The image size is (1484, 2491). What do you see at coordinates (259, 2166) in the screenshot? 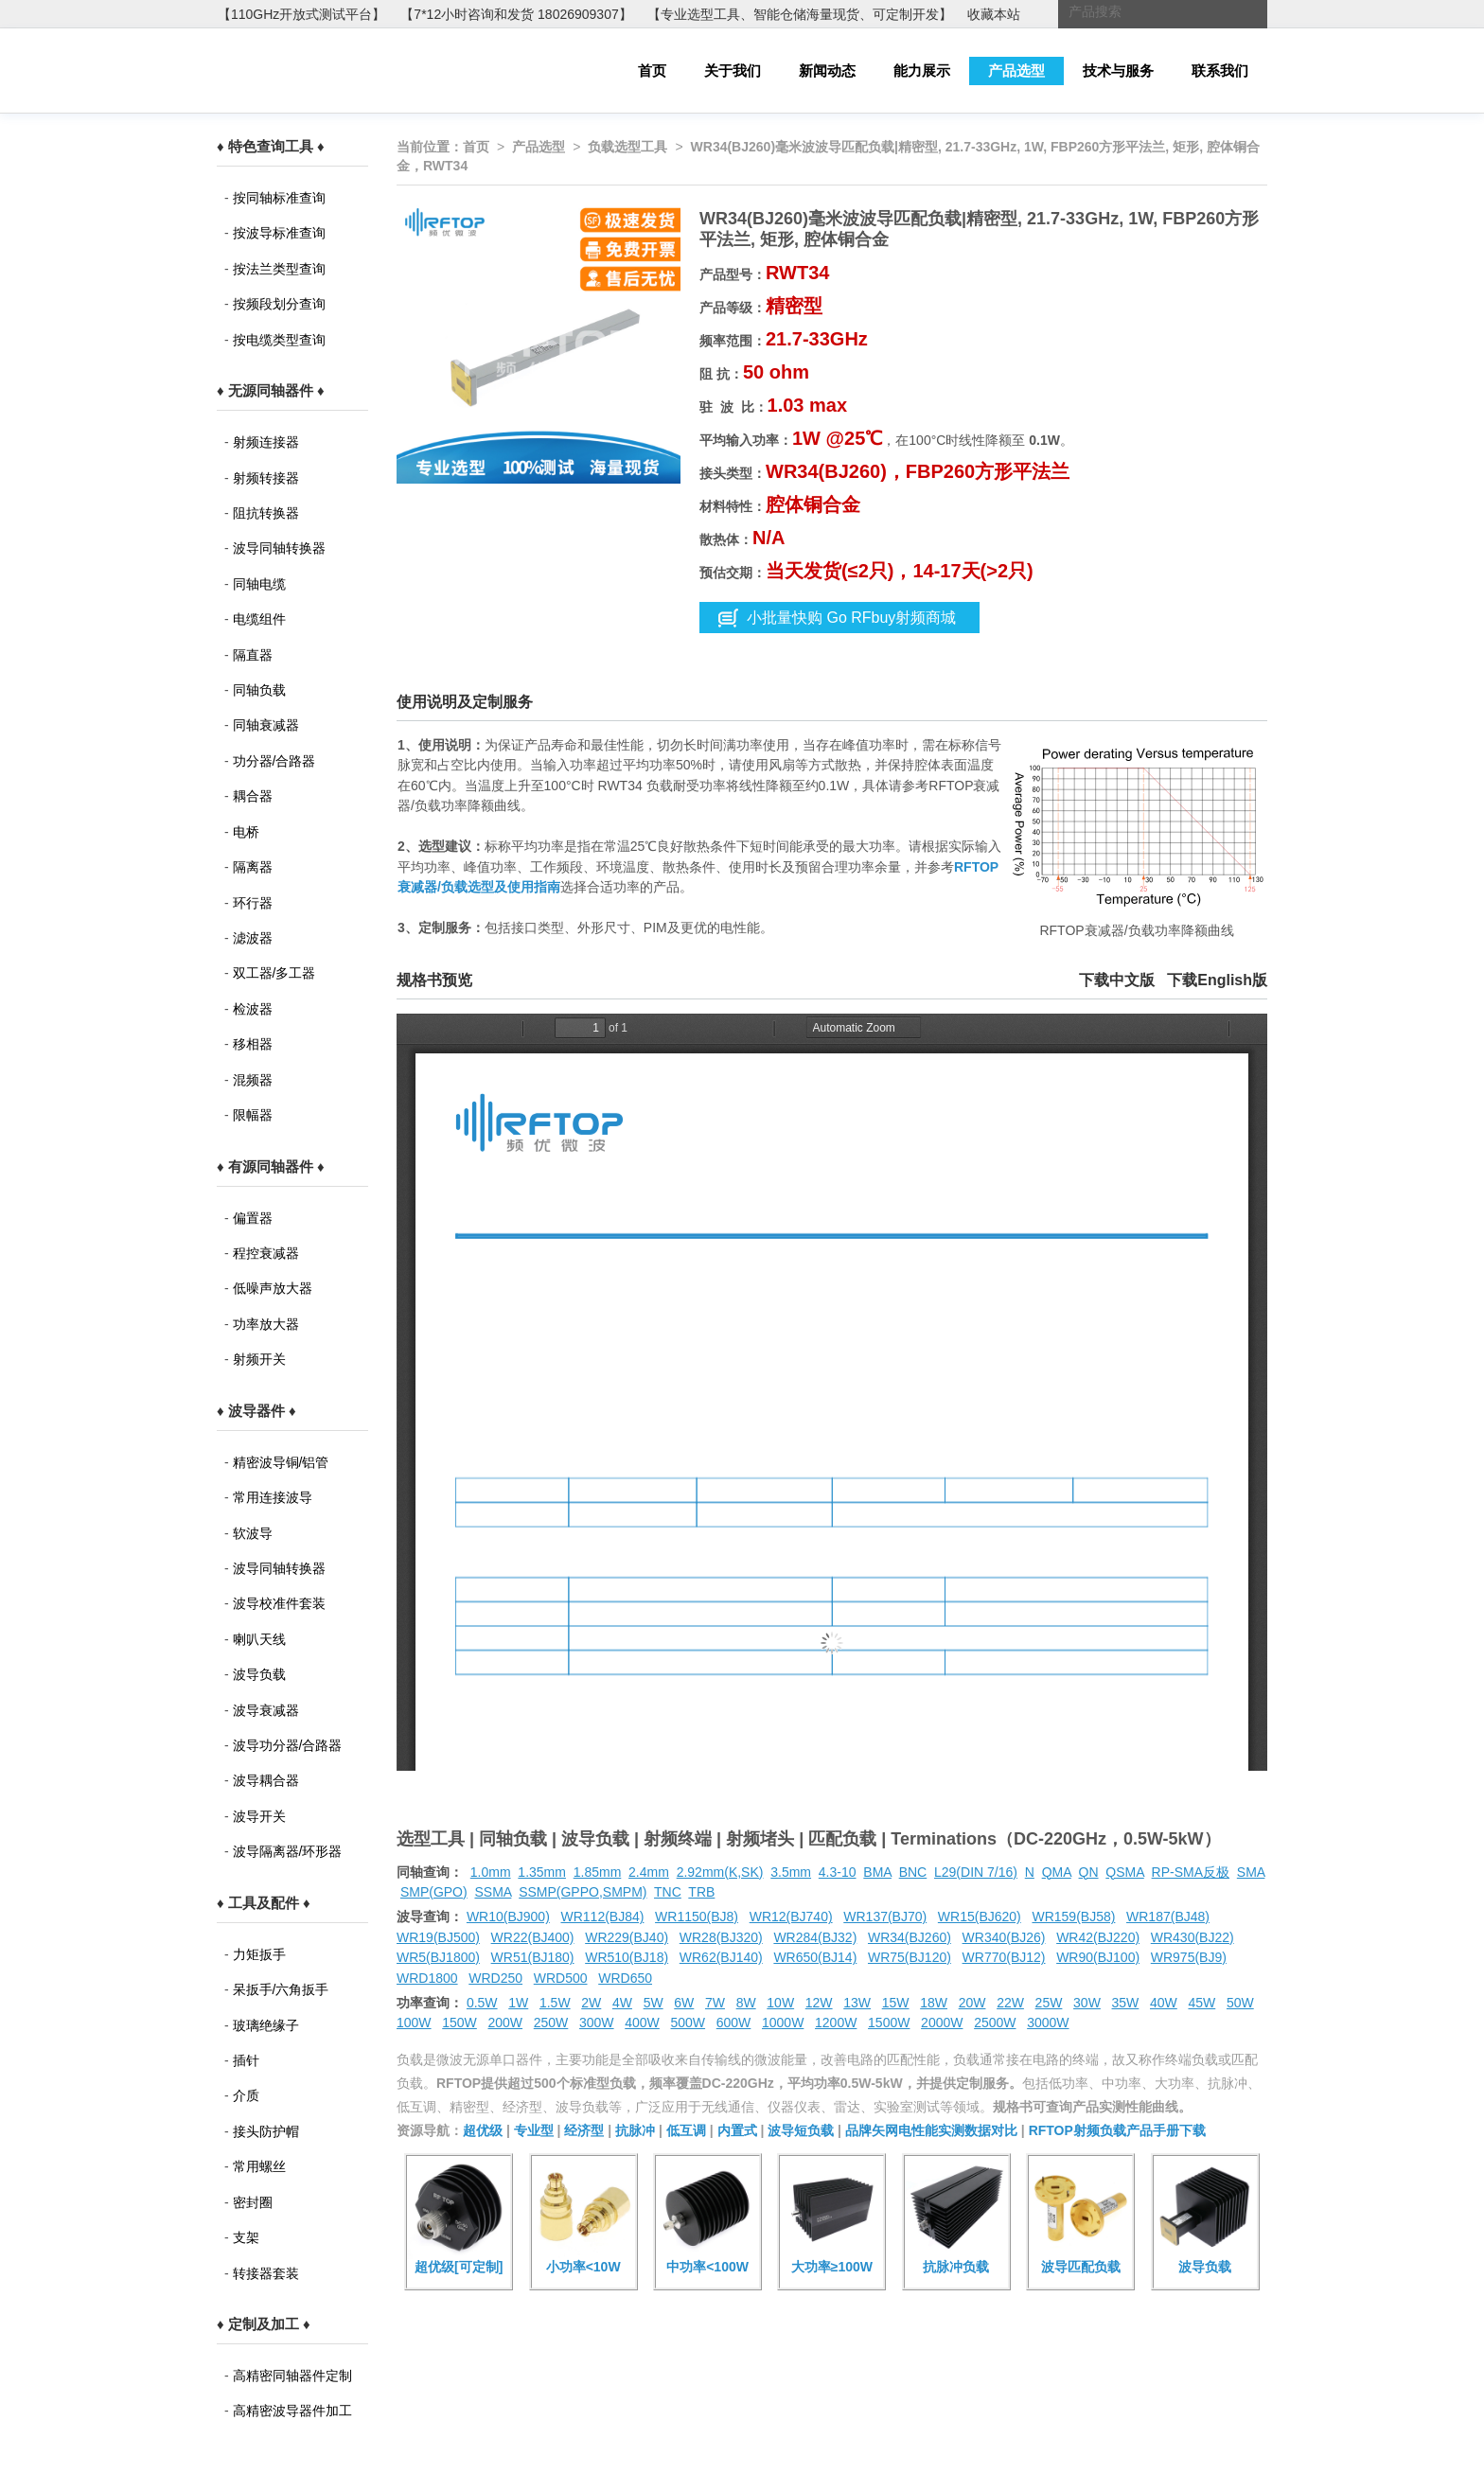
I see `常用螺丝` at bounding box center [259, 2166].